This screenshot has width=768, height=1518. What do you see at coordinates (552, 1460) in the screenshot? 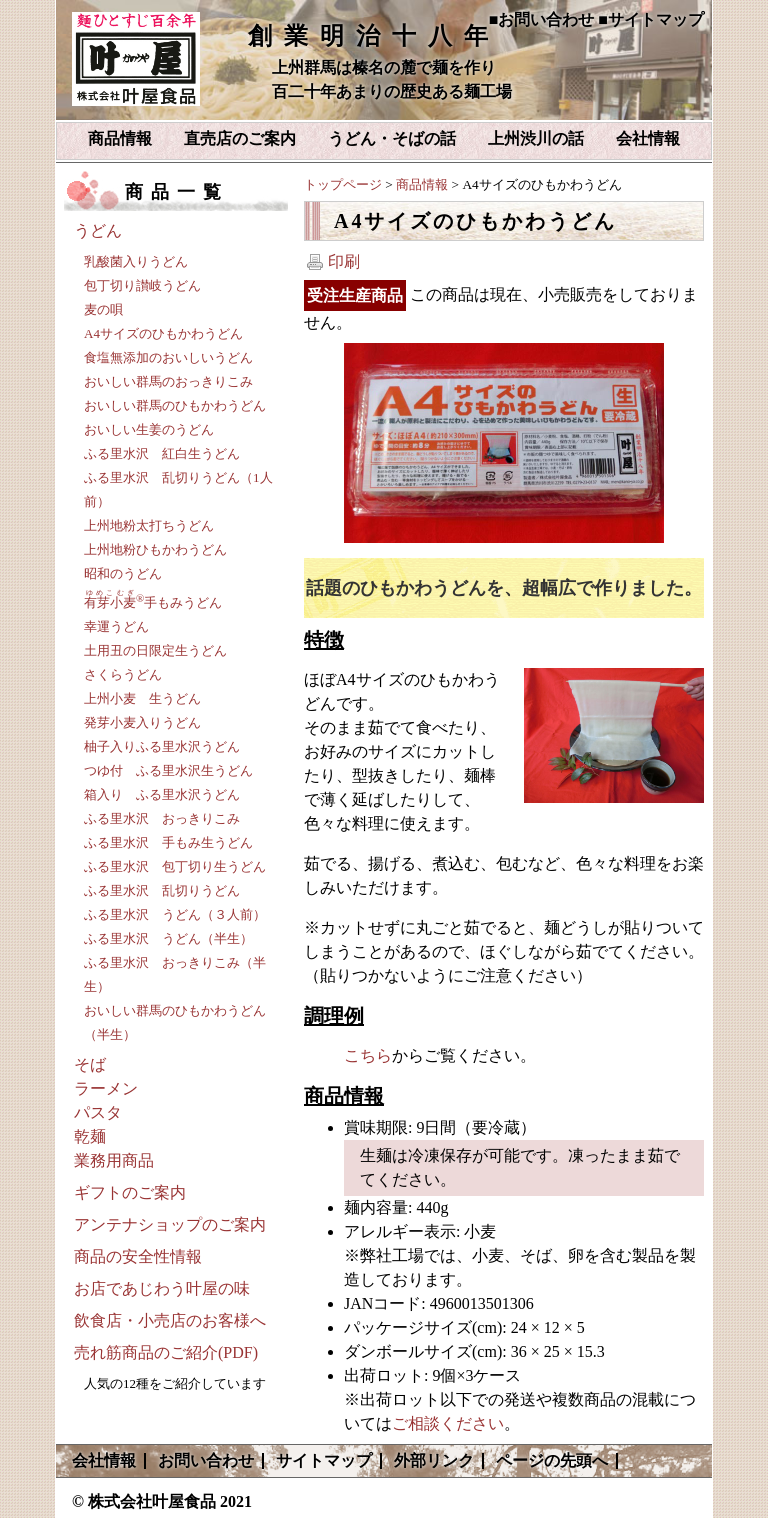
I see `ページの先頭へ` at bounding box center [552, 1460].